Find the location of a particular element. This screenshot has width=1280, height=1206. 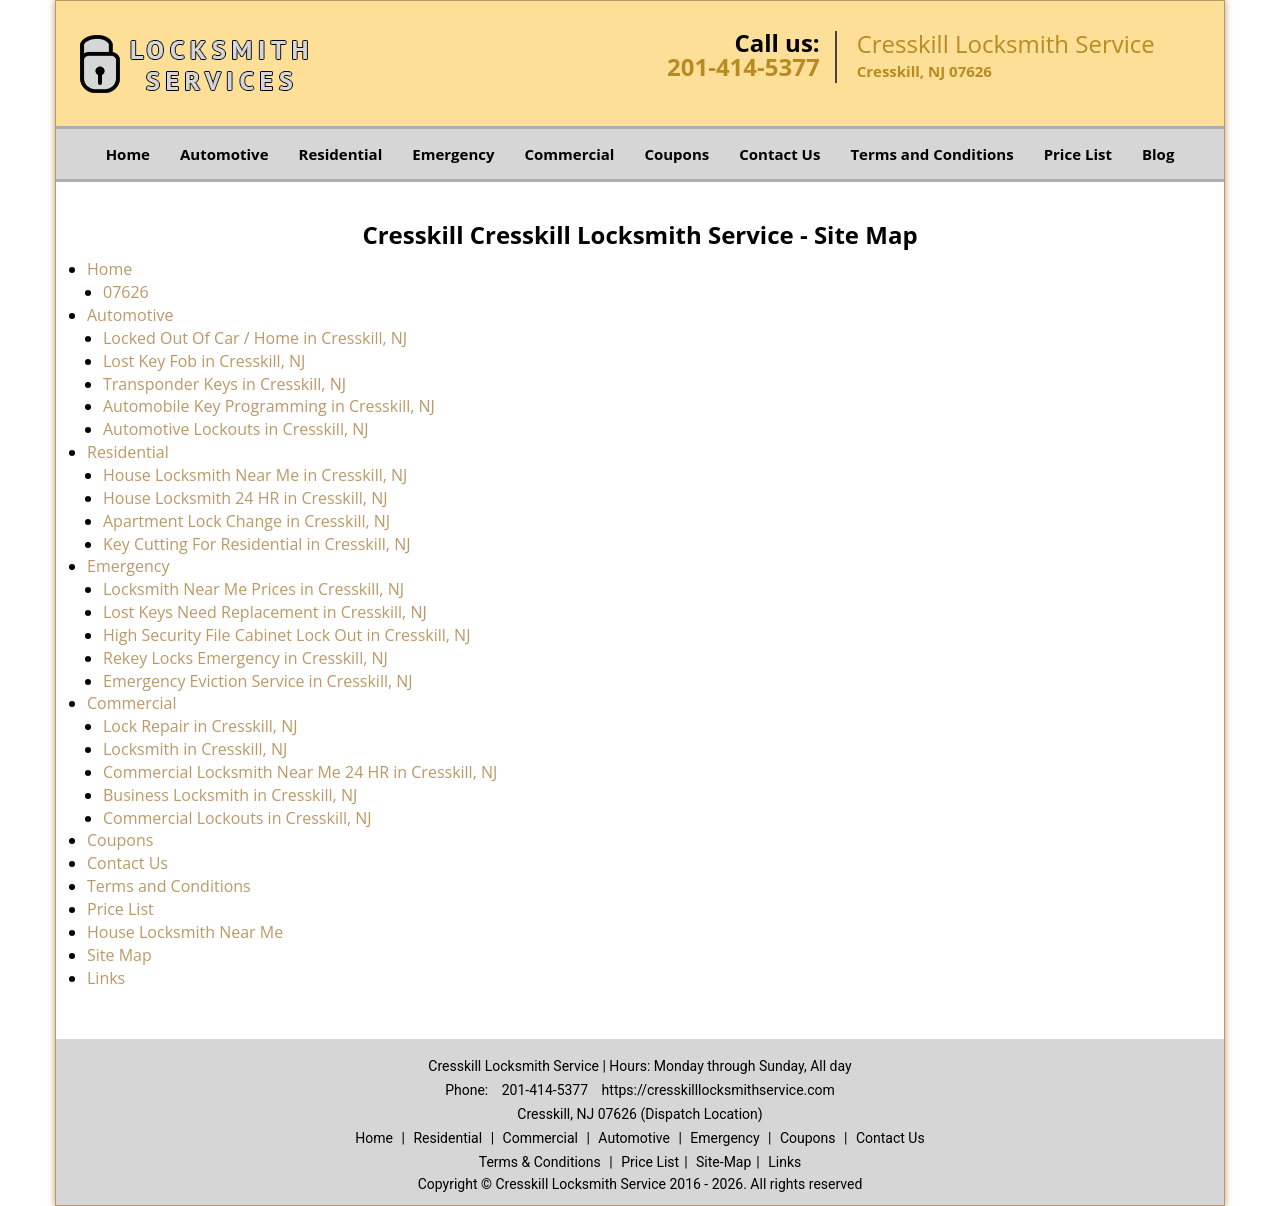

High Security File Cabinet Lock Out in Cresskill, NJ is located at coordinates (286, 635).